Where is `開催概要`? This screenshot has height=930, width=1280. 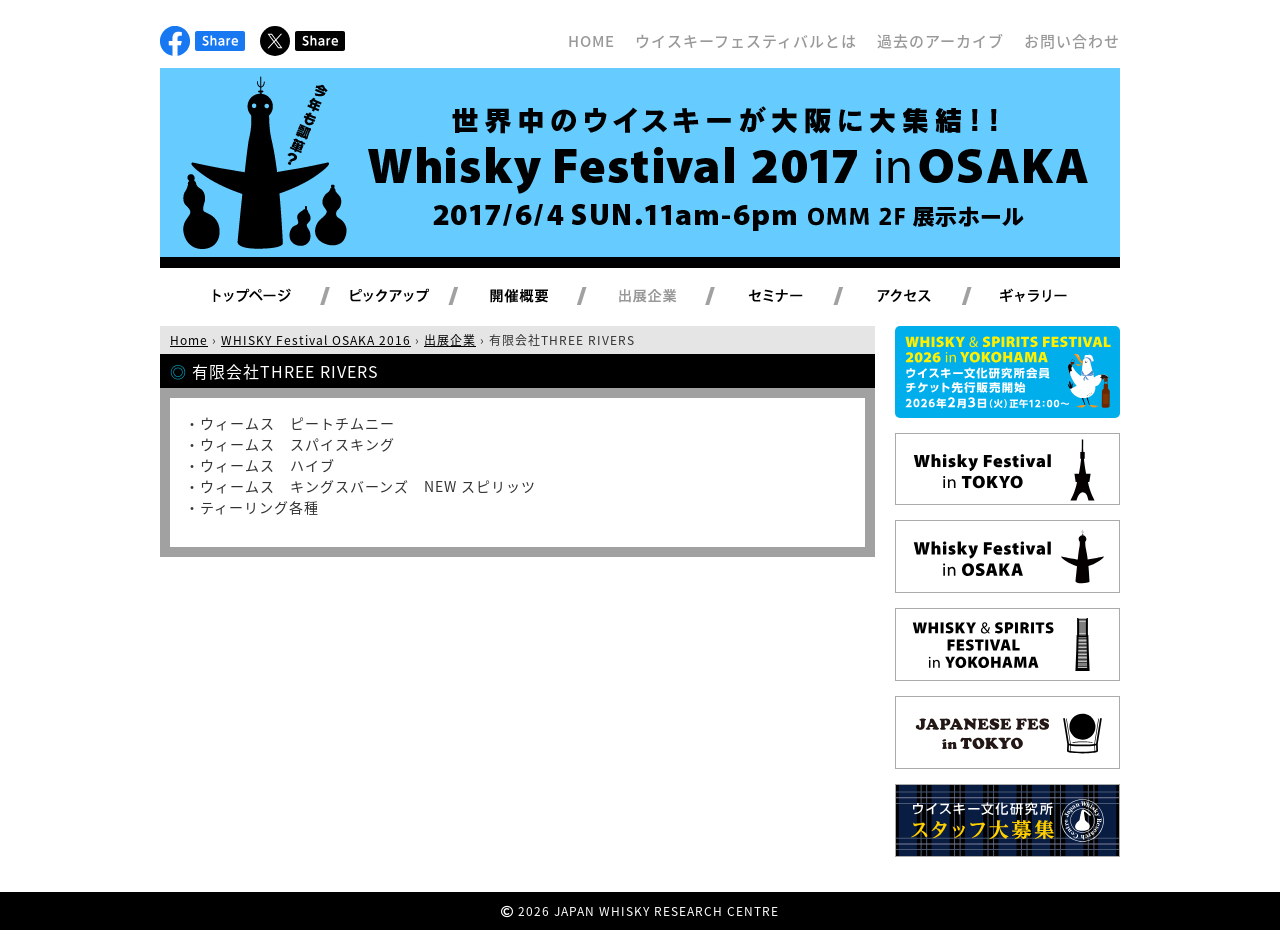 開催概要 is located at coordinates (543, 297).